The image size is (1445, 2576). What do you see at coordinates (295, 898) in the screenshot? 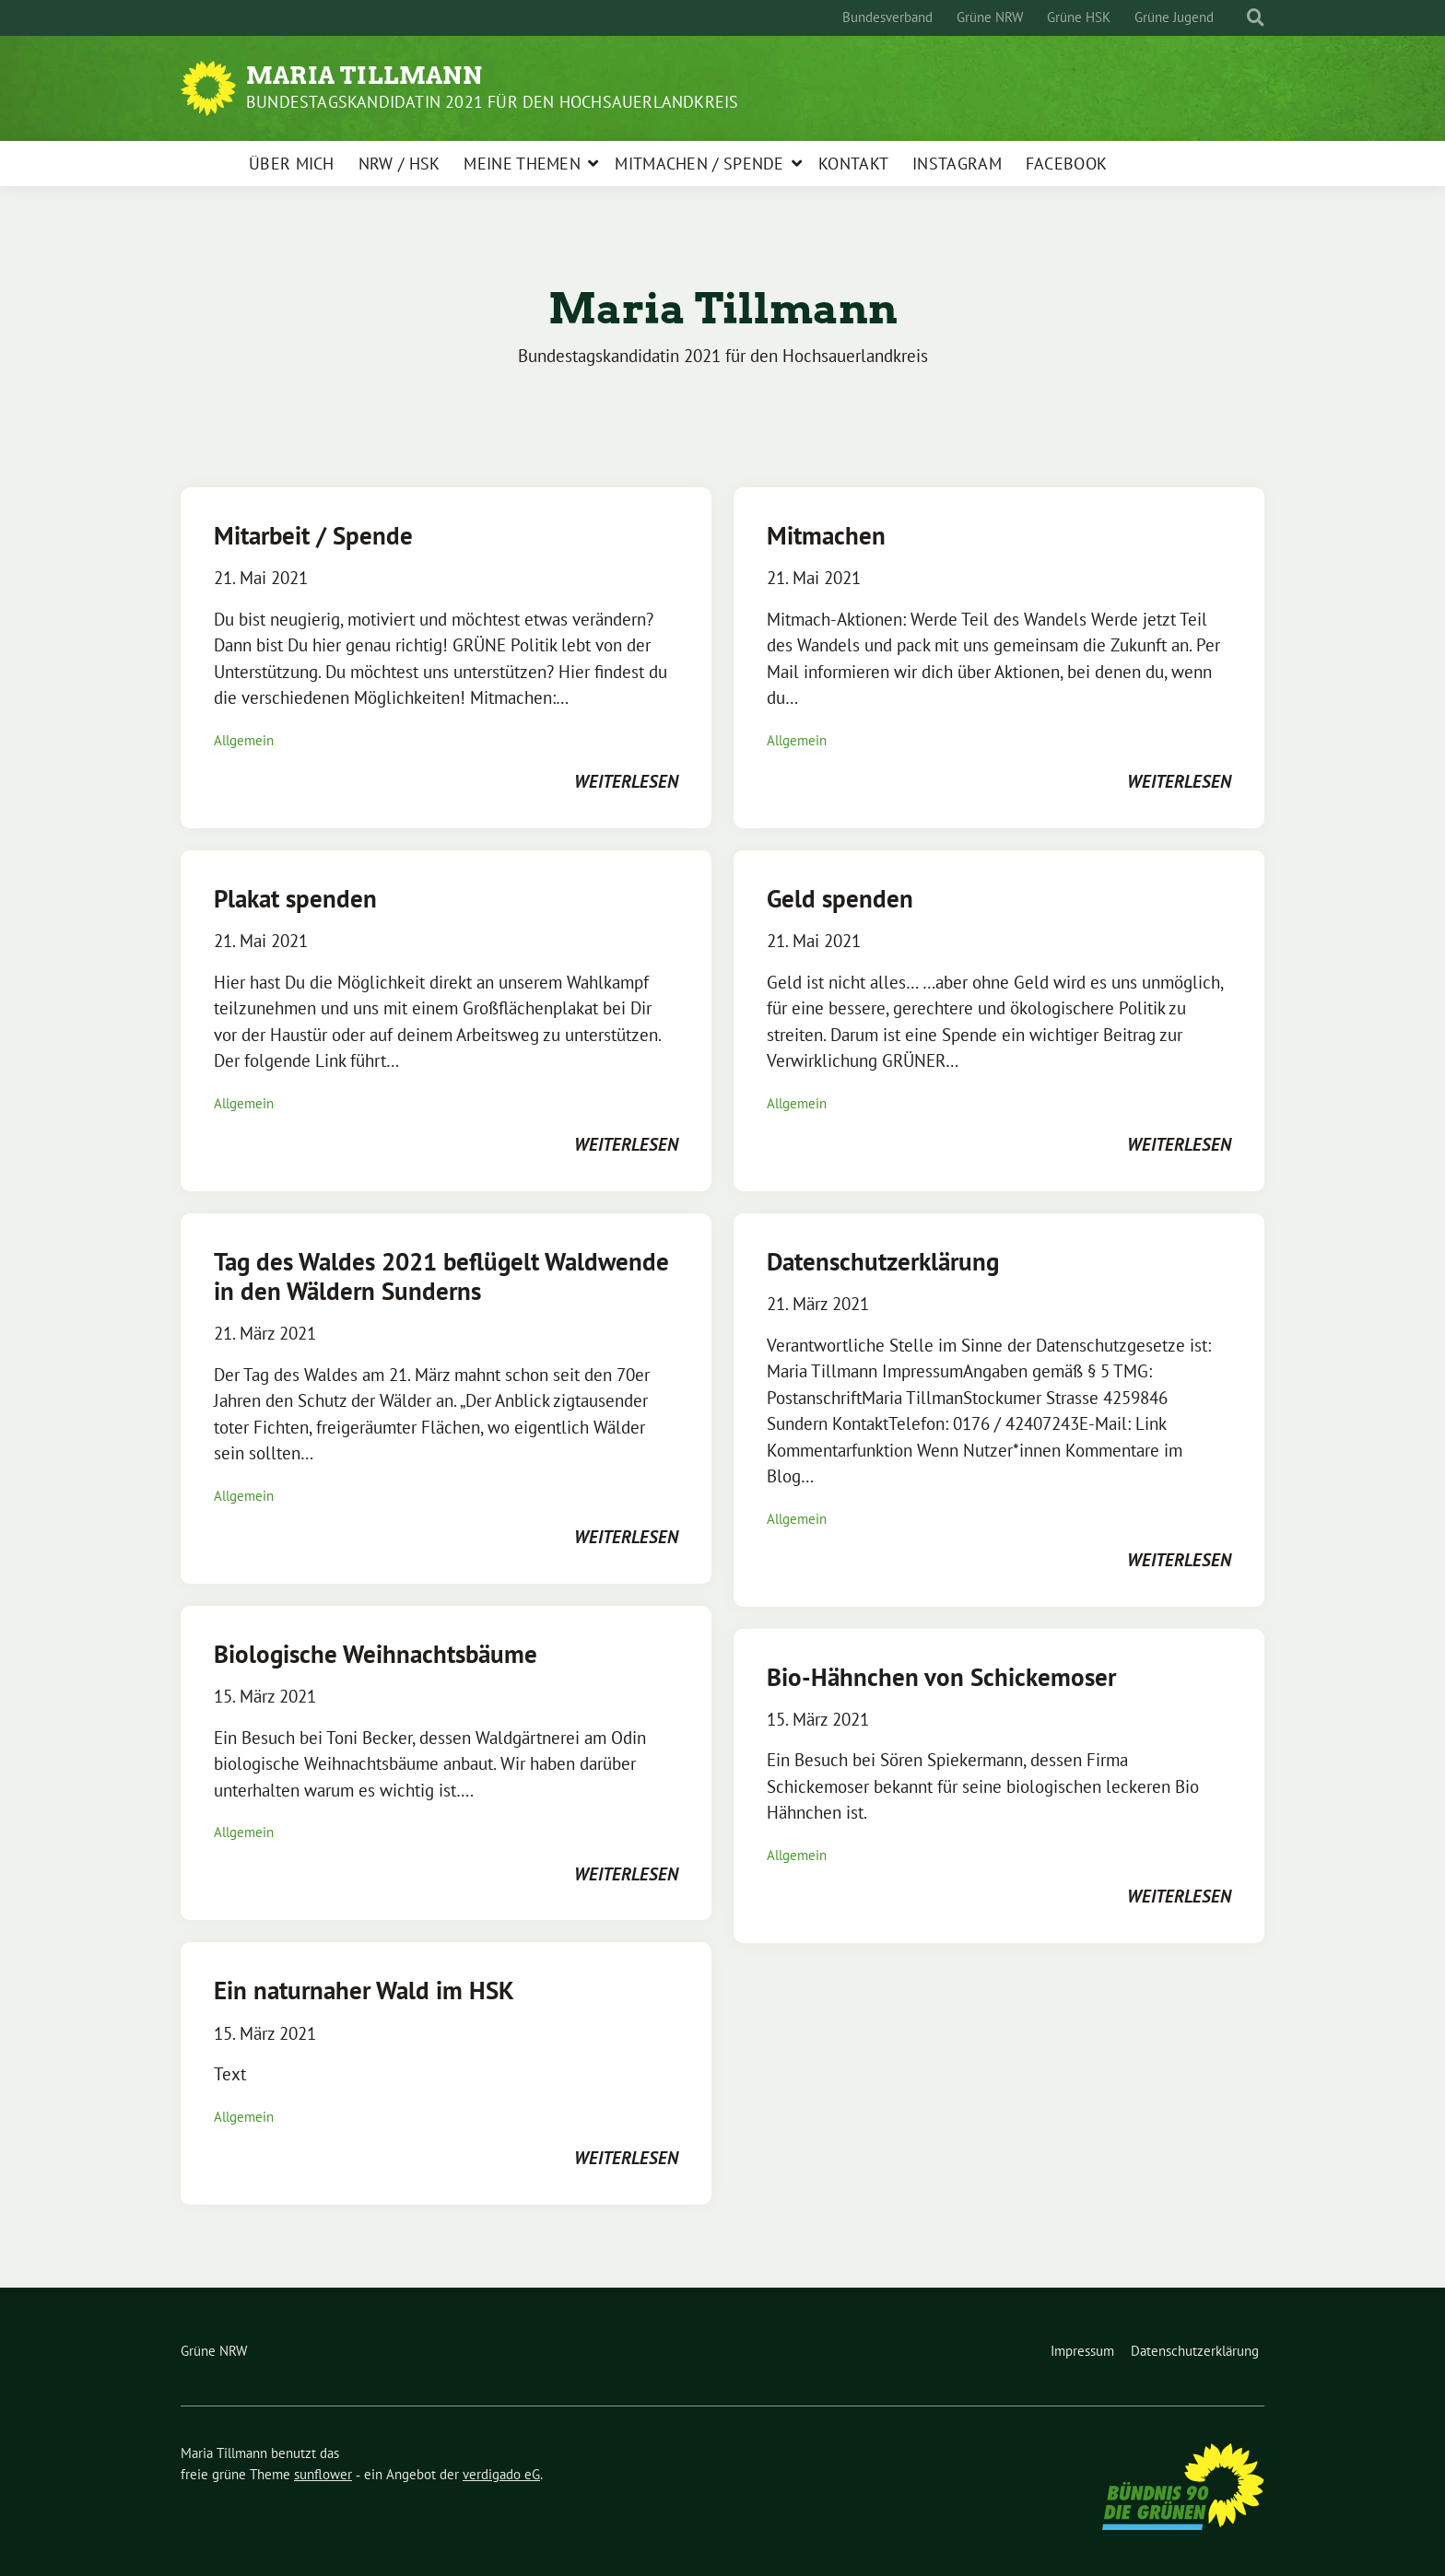
I see `Plakat spenden` at bounding box center [295, 898].